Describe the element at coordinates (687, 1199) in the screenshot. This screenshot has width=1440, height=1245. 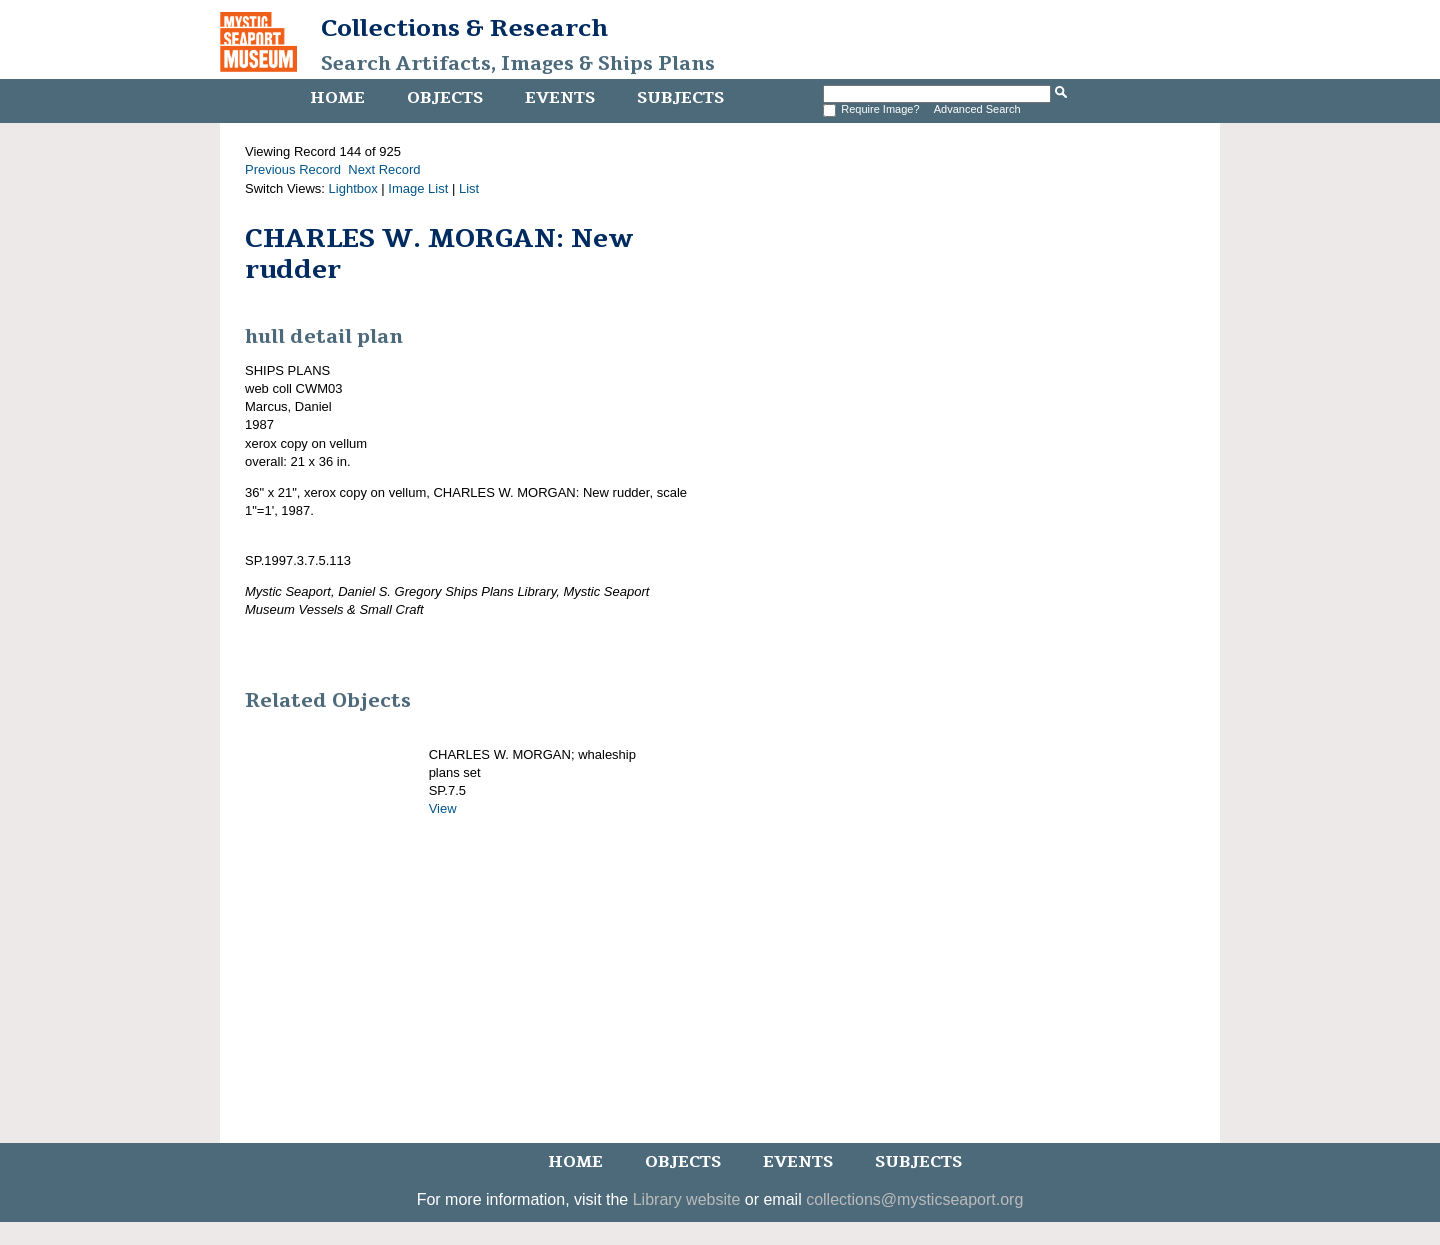
I see `Library website` at that location.